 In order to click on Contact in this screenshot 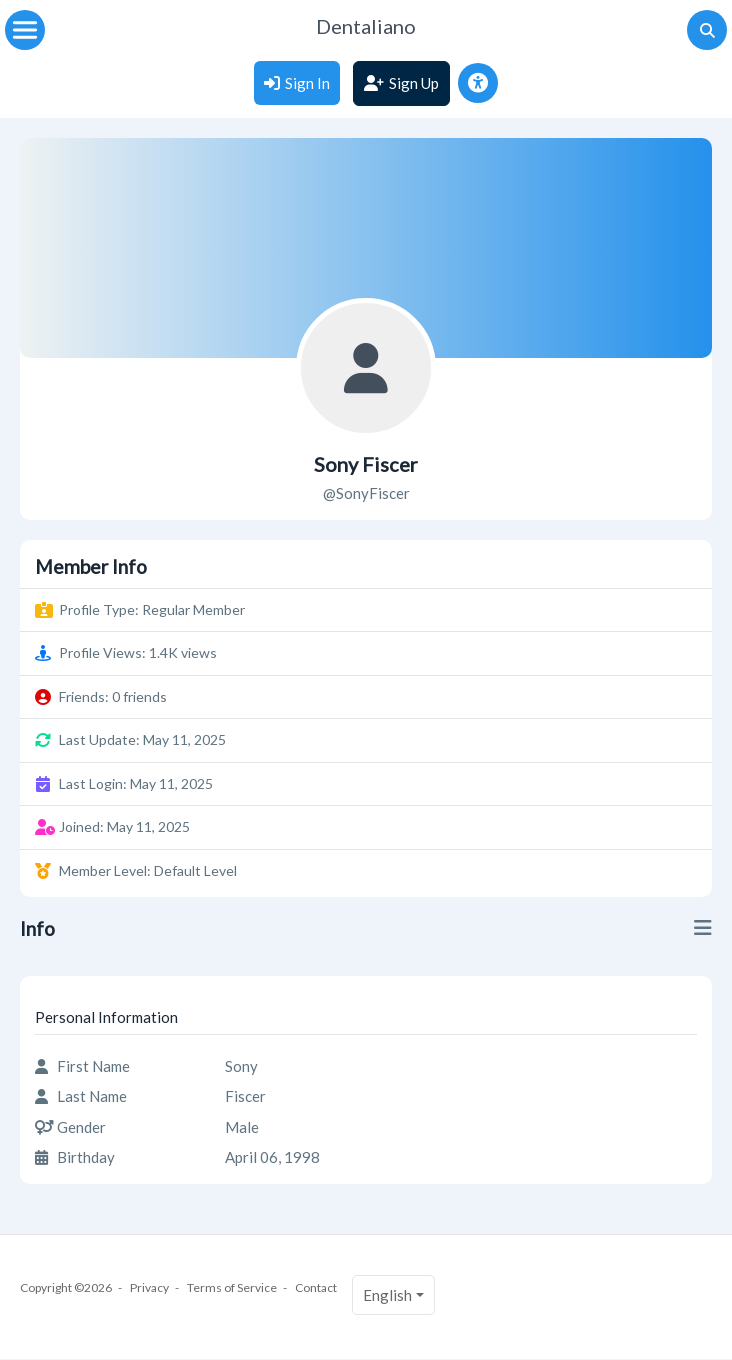, I will do `click(316, 1287)`.